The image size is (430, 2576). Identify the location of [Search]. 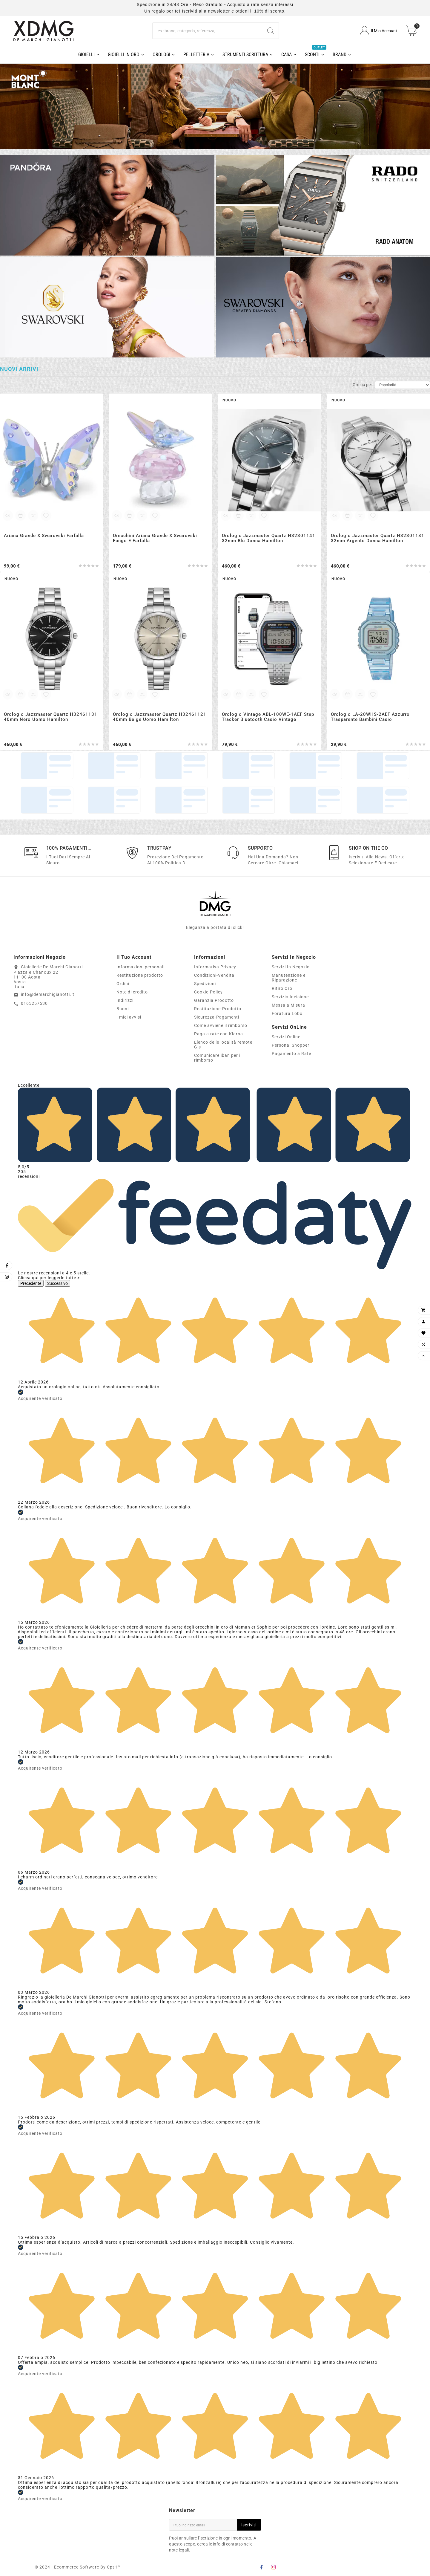
(270, 30).